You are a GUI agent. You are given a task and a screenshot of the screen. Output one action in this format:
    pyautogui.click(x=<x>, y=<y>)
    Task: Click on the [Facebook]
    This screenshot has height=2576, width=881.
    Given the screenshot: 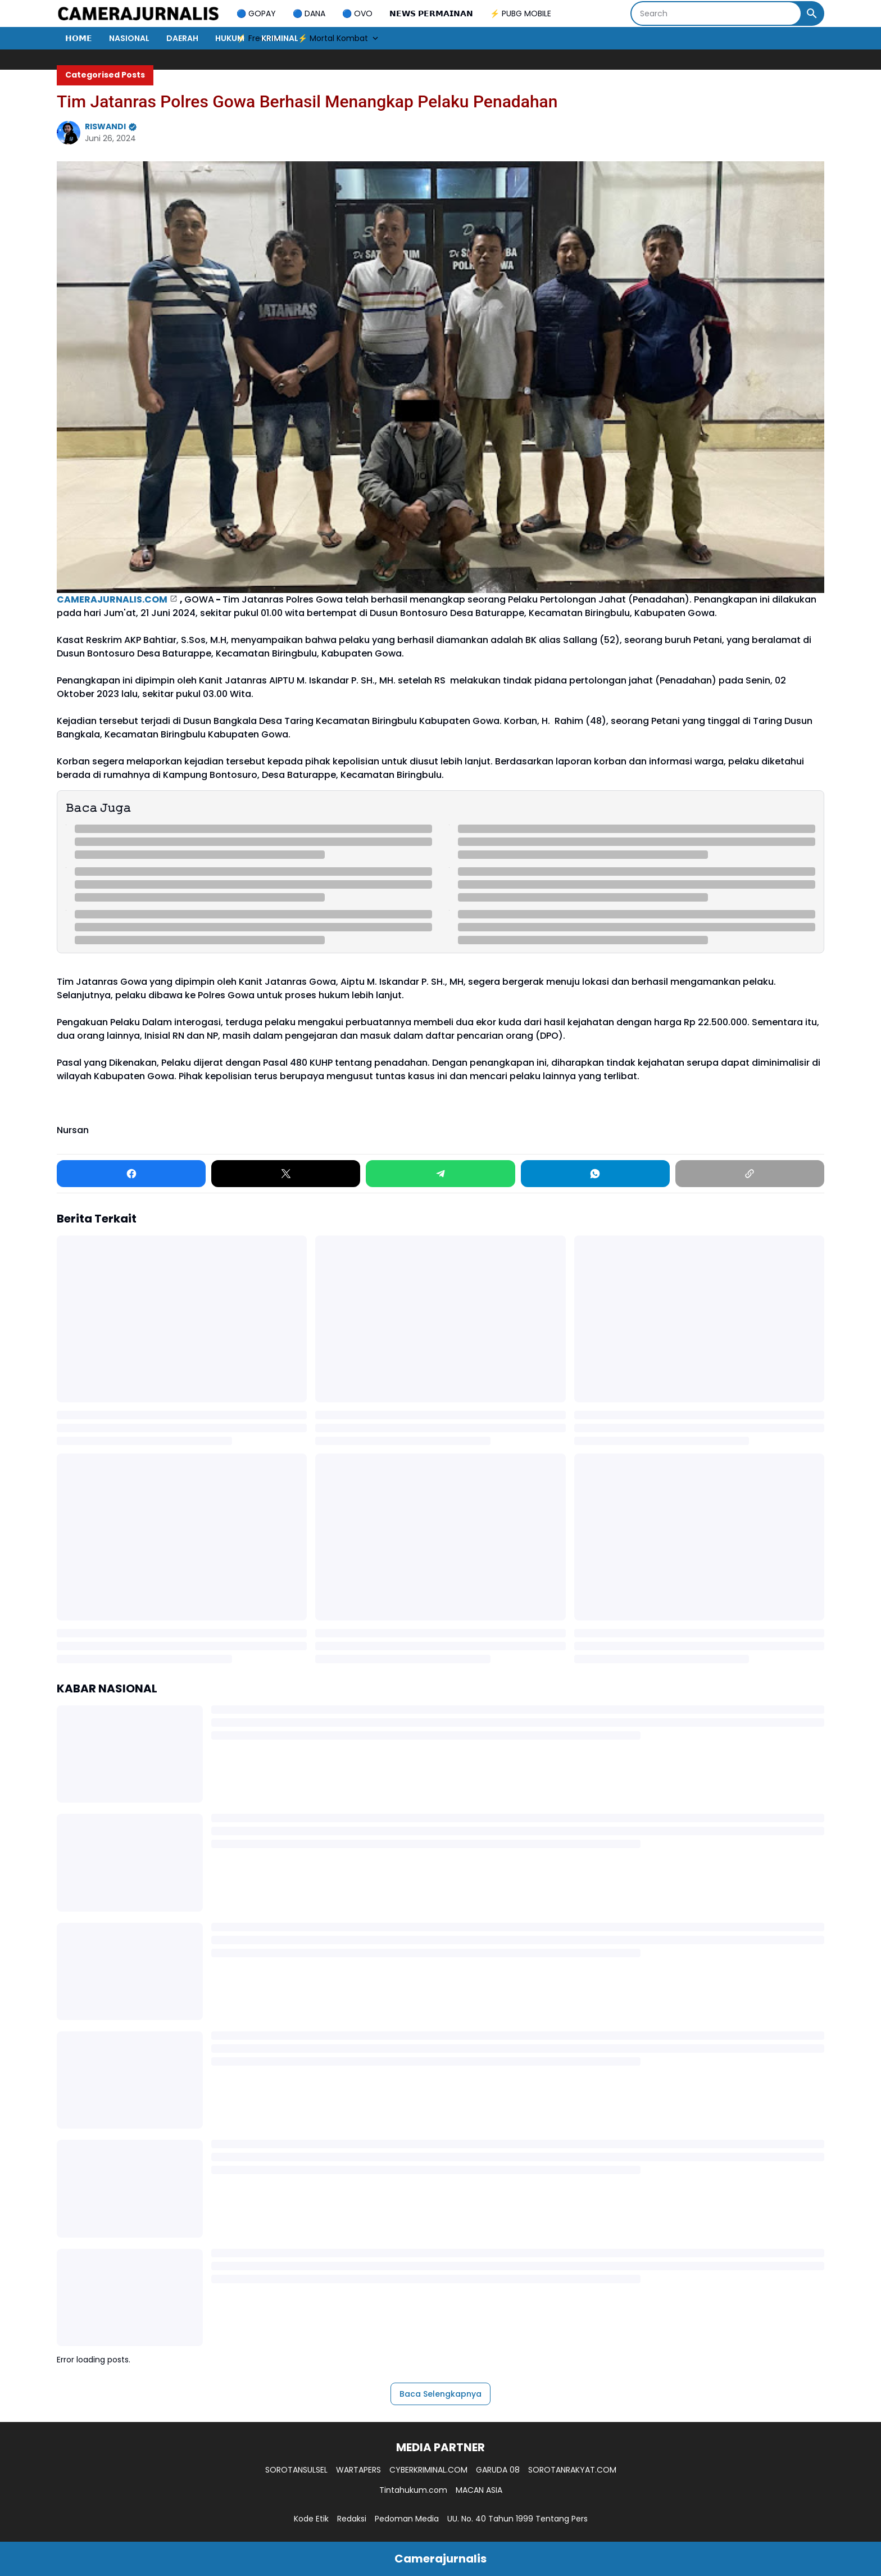 What is the action you would take?
    pyautogui.click(x=131, y=1173)
    